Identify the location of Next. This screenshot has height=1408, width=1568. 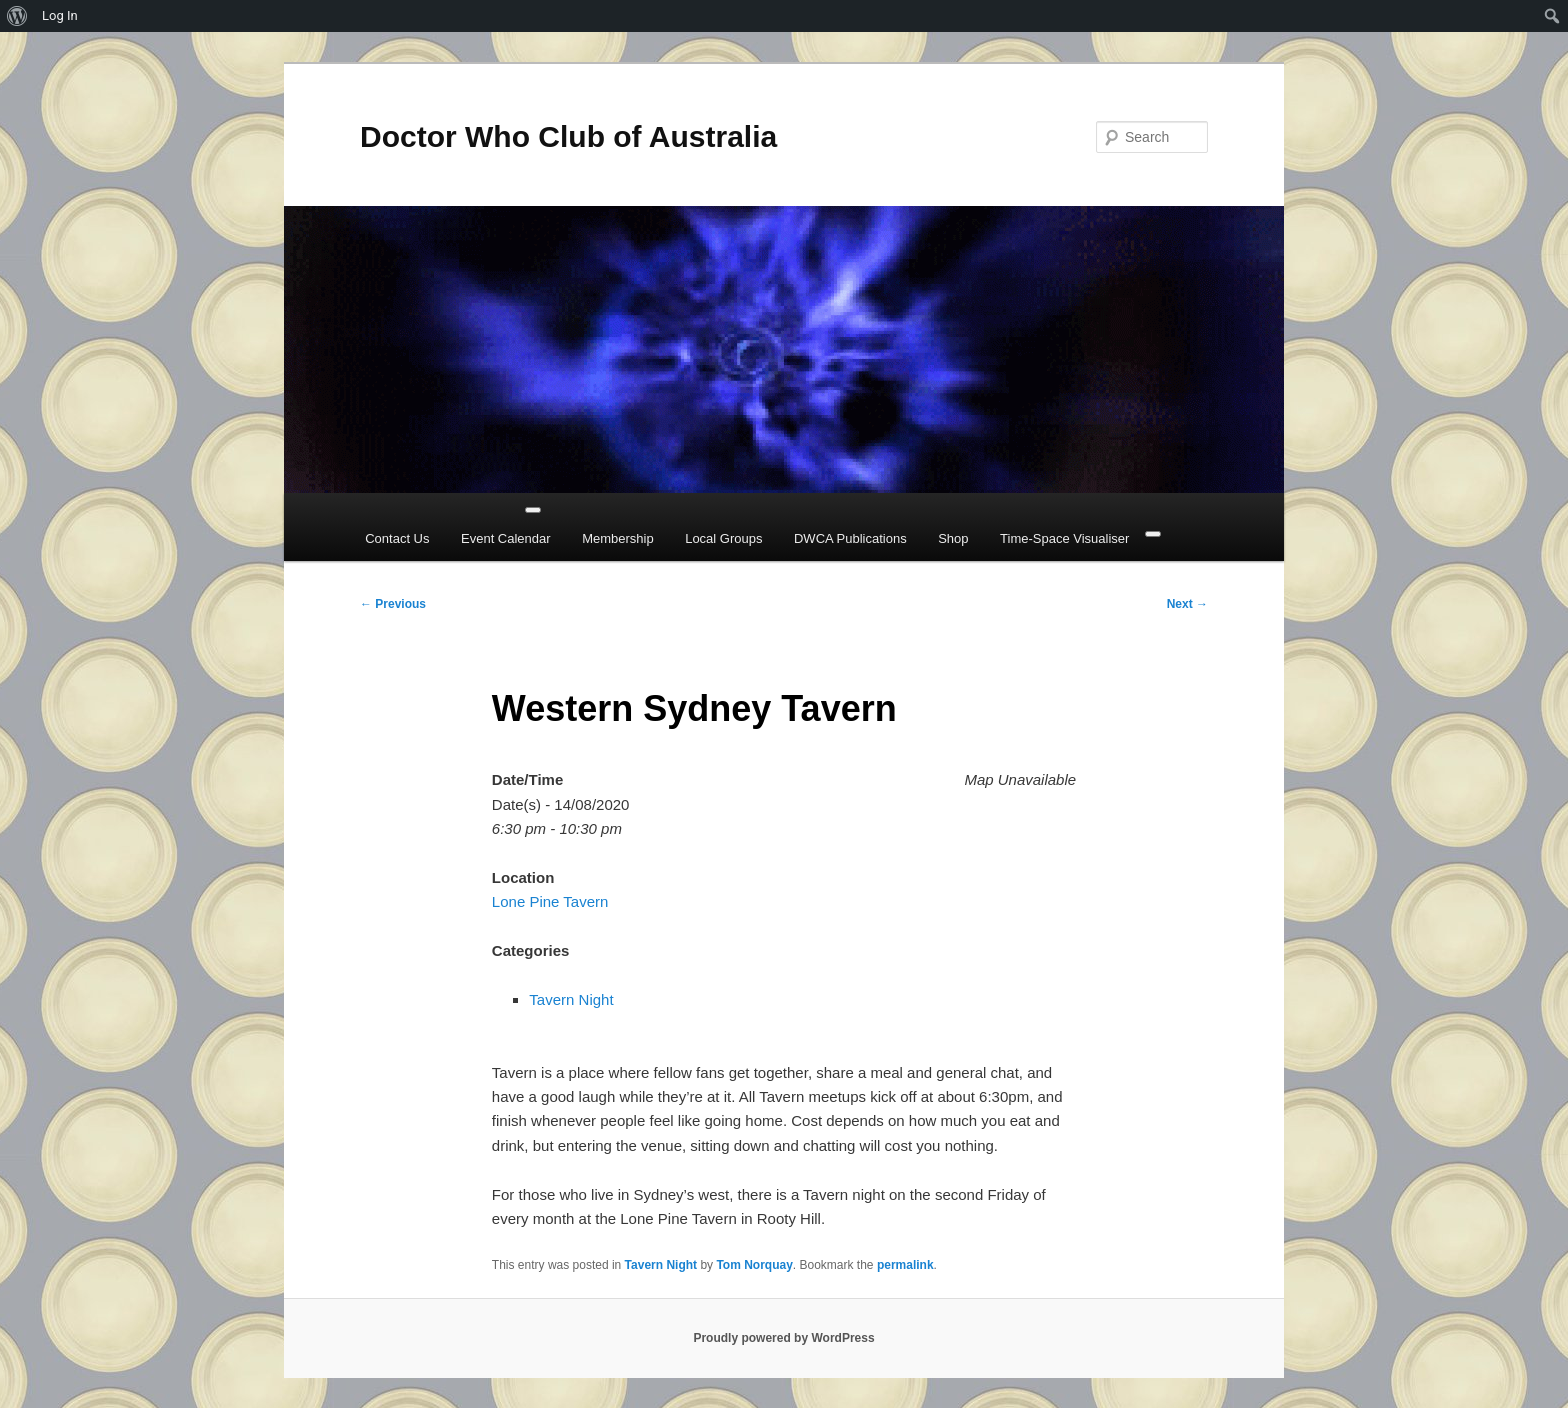
(1187, 604).